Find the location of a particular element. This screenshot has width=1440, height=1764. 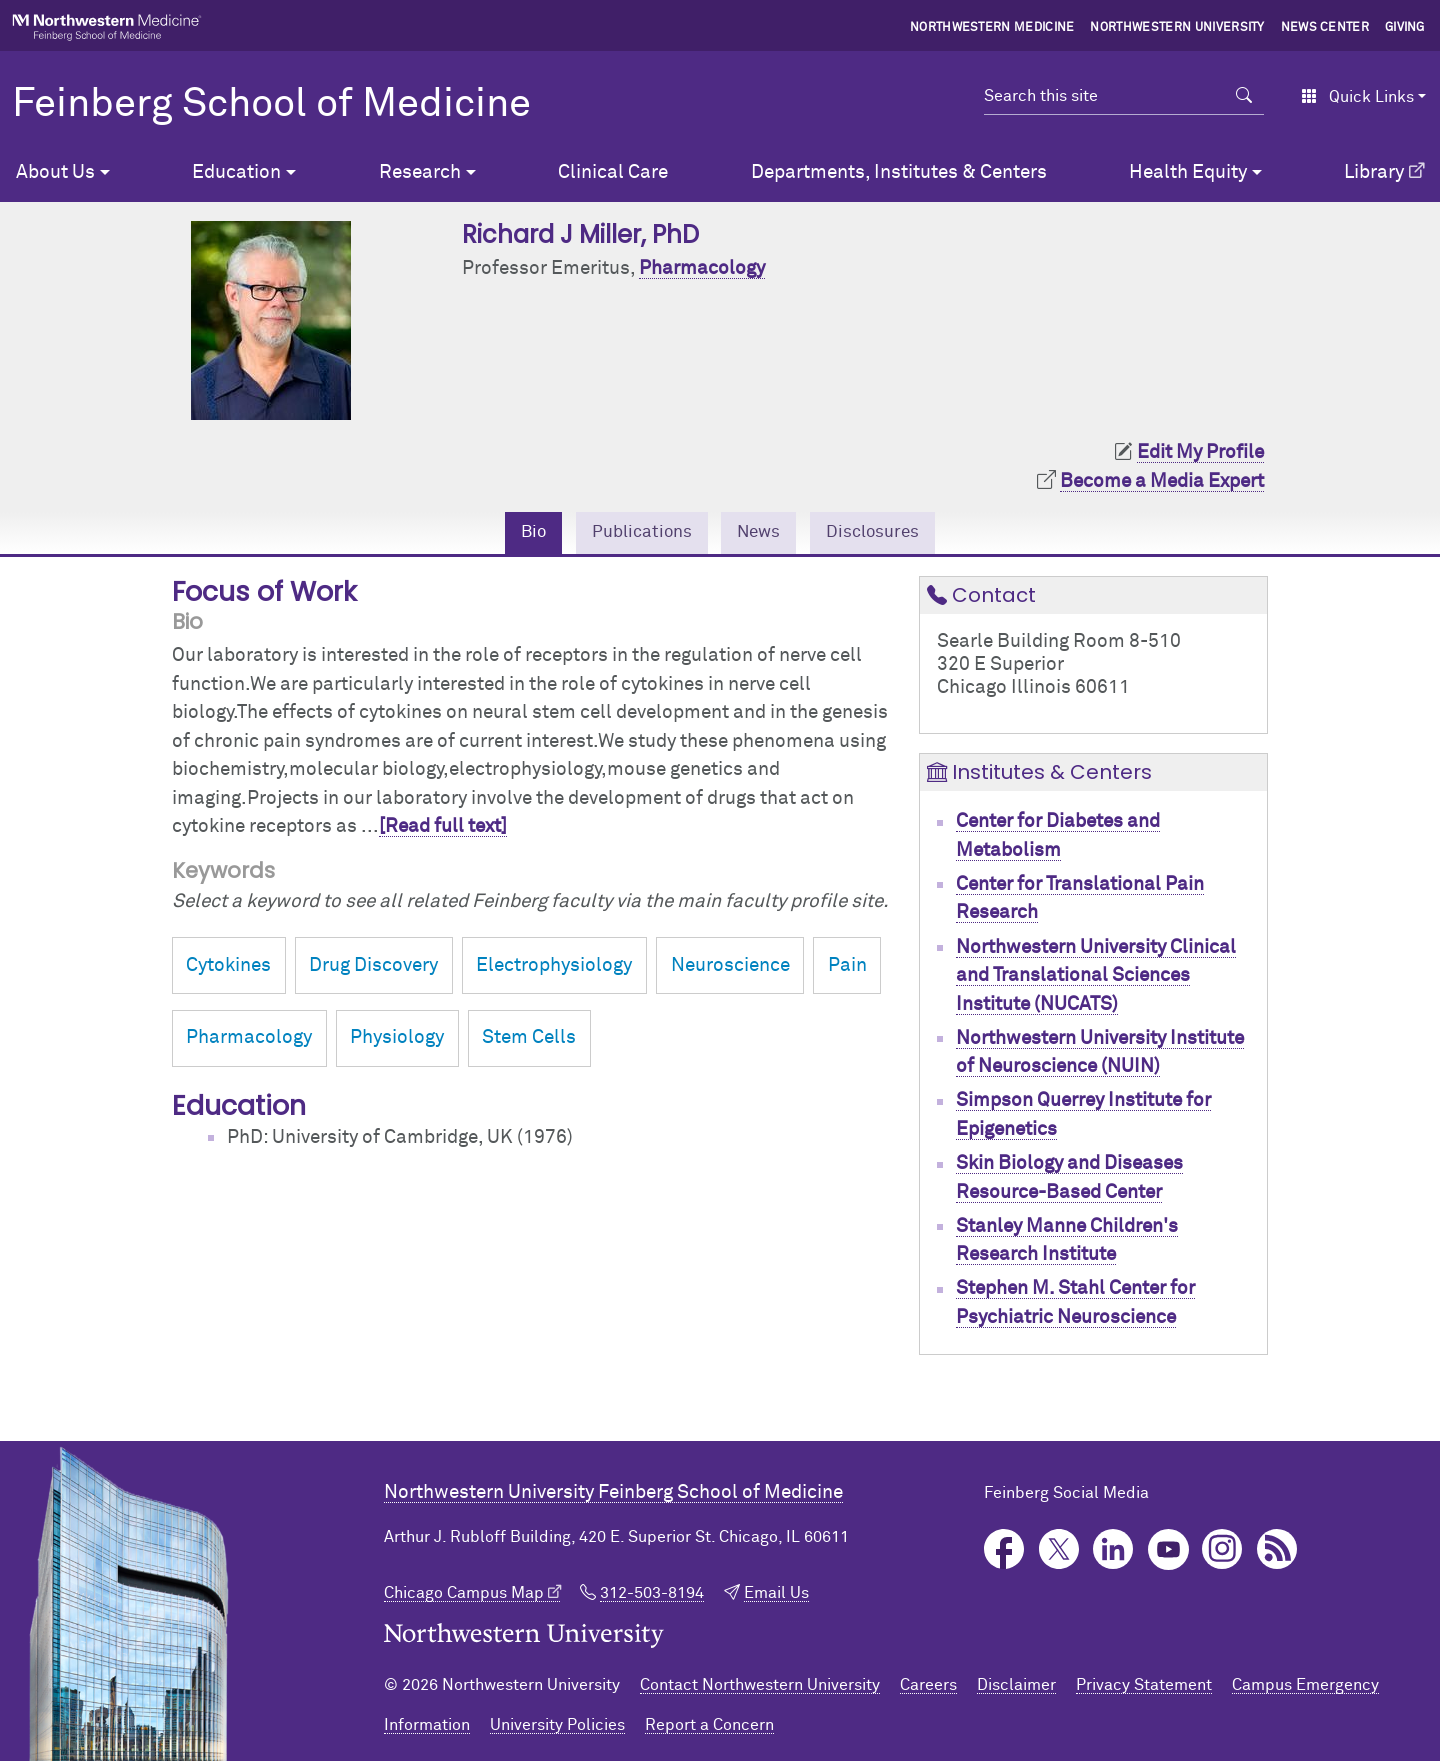

Pain is located at coordinates (847, 968).